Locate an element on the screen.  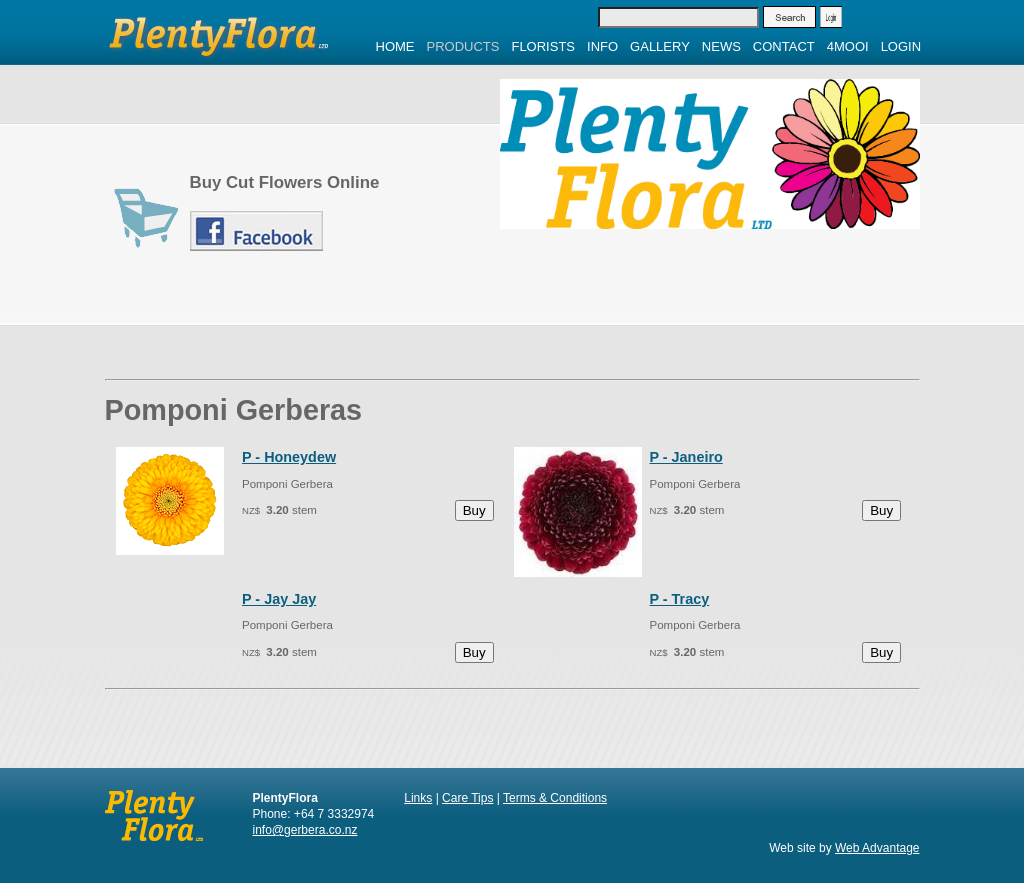
Terms & Conditions is located at coordinates (555, 798).